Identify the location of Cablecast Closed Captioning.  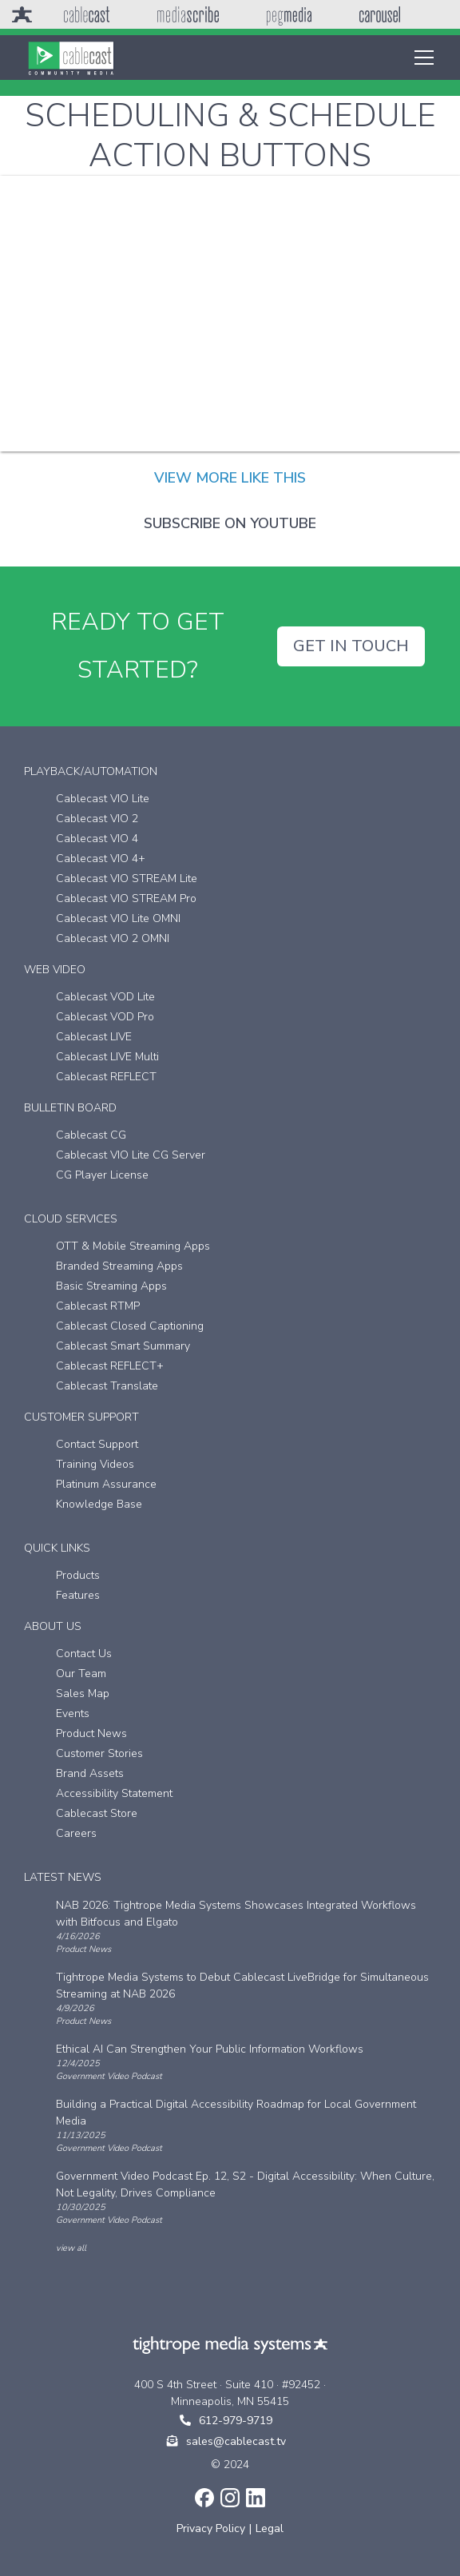
(130, 1326).